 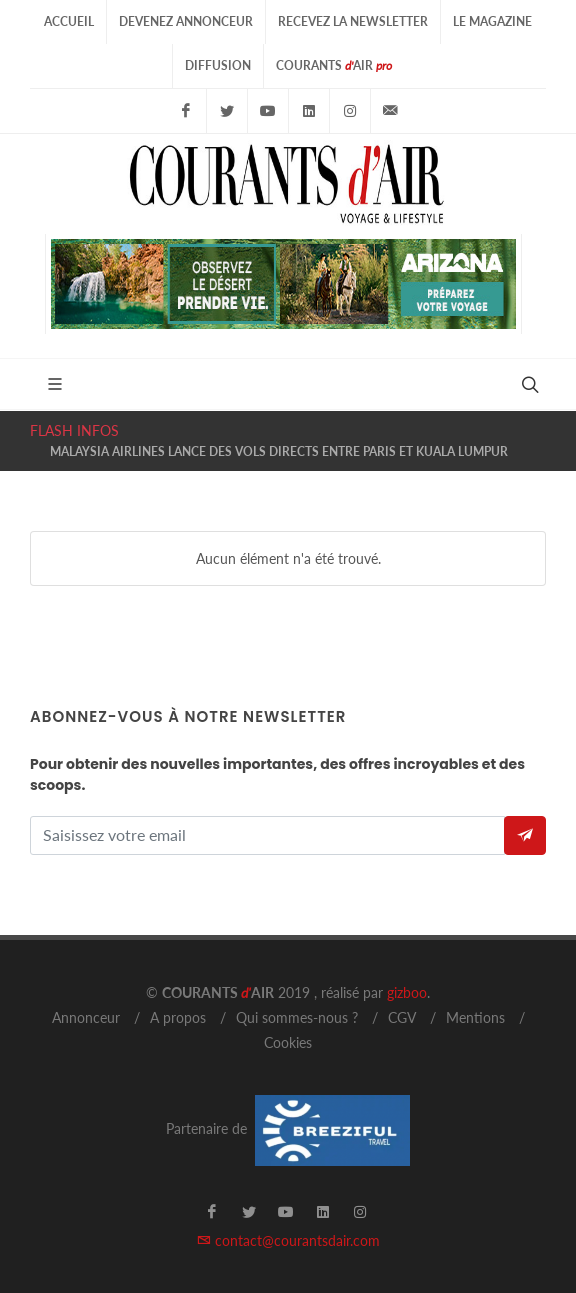 I want to click on Qui sommes-nous ?, so click(x=297, y=1017).